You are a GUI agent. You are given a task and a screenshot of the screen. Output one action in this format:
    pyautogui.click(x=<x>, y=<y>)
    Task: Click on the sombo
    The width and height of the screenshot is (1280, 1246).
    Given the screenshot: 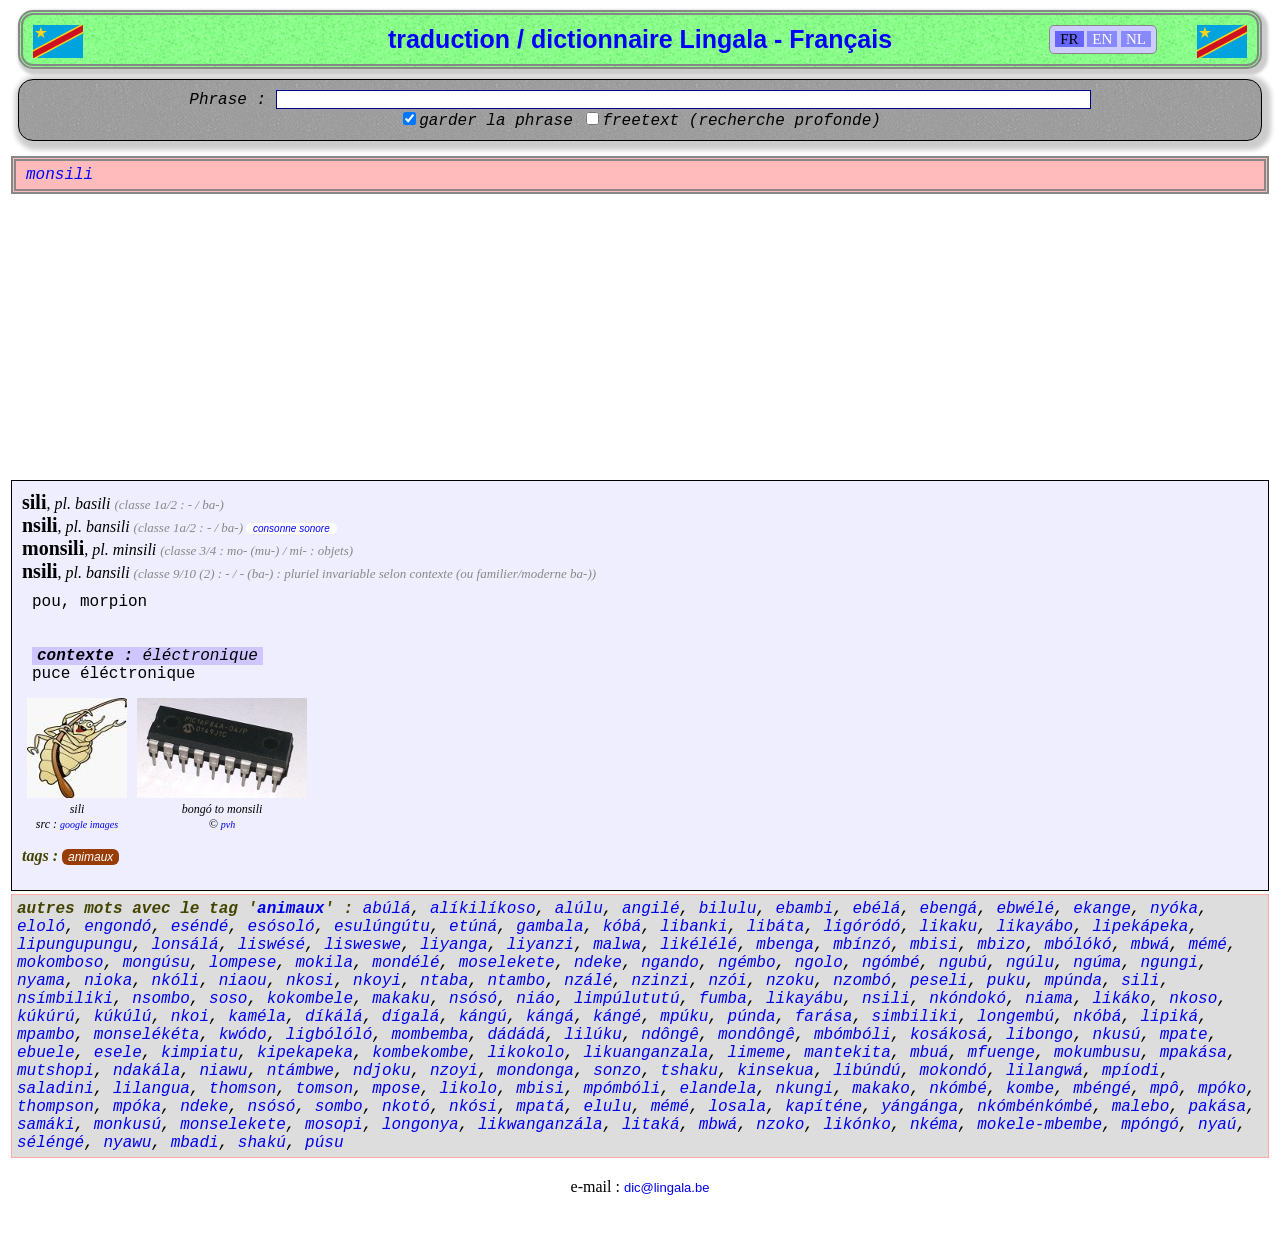 What is the action you would take?
    pyautogui.click(x=339, y=1107)
    